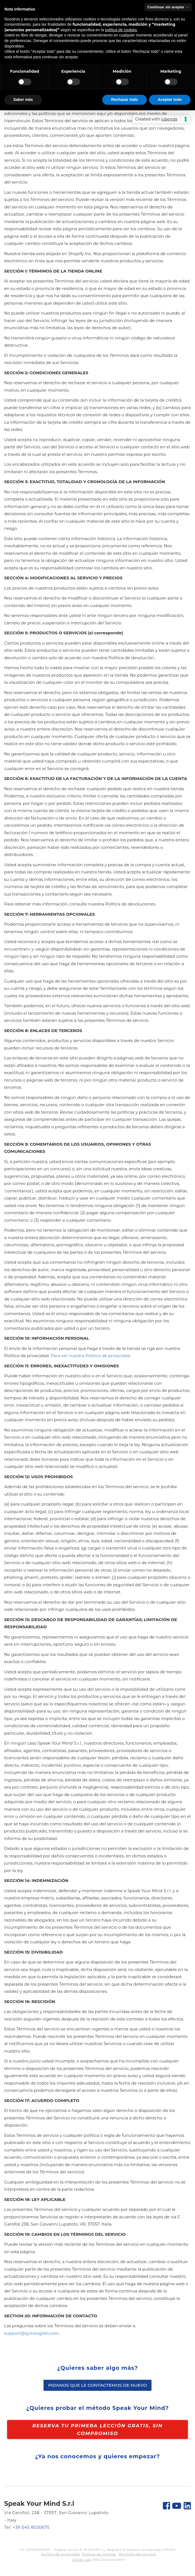 This screenshot has width=195, height=2576. Describe the element at coordinates (137, 2554) in the screenshot. I see `Términos del servicio` at that location.